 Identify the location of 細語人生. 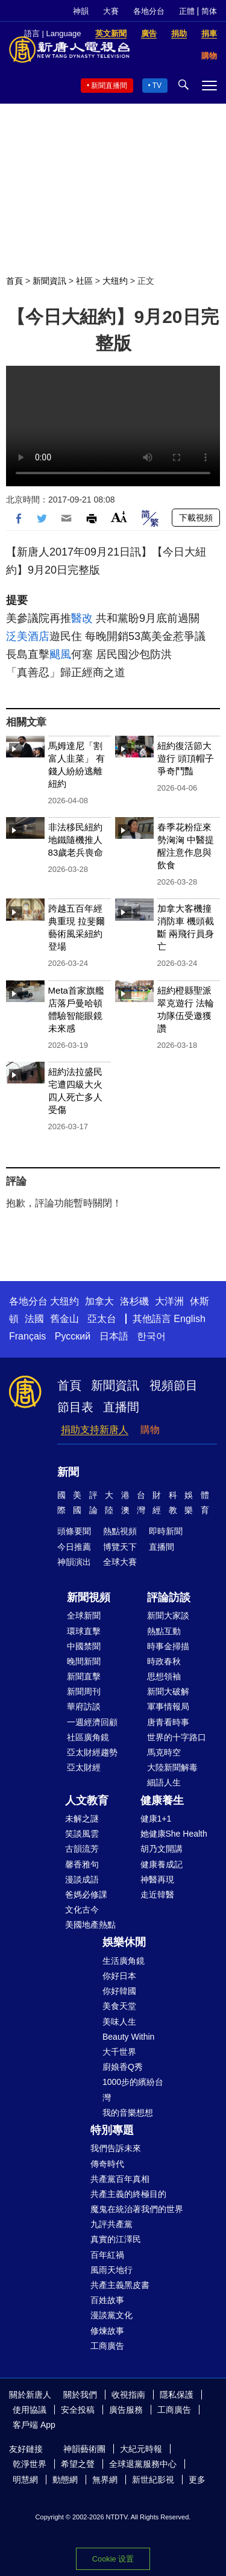
(164, 1782).